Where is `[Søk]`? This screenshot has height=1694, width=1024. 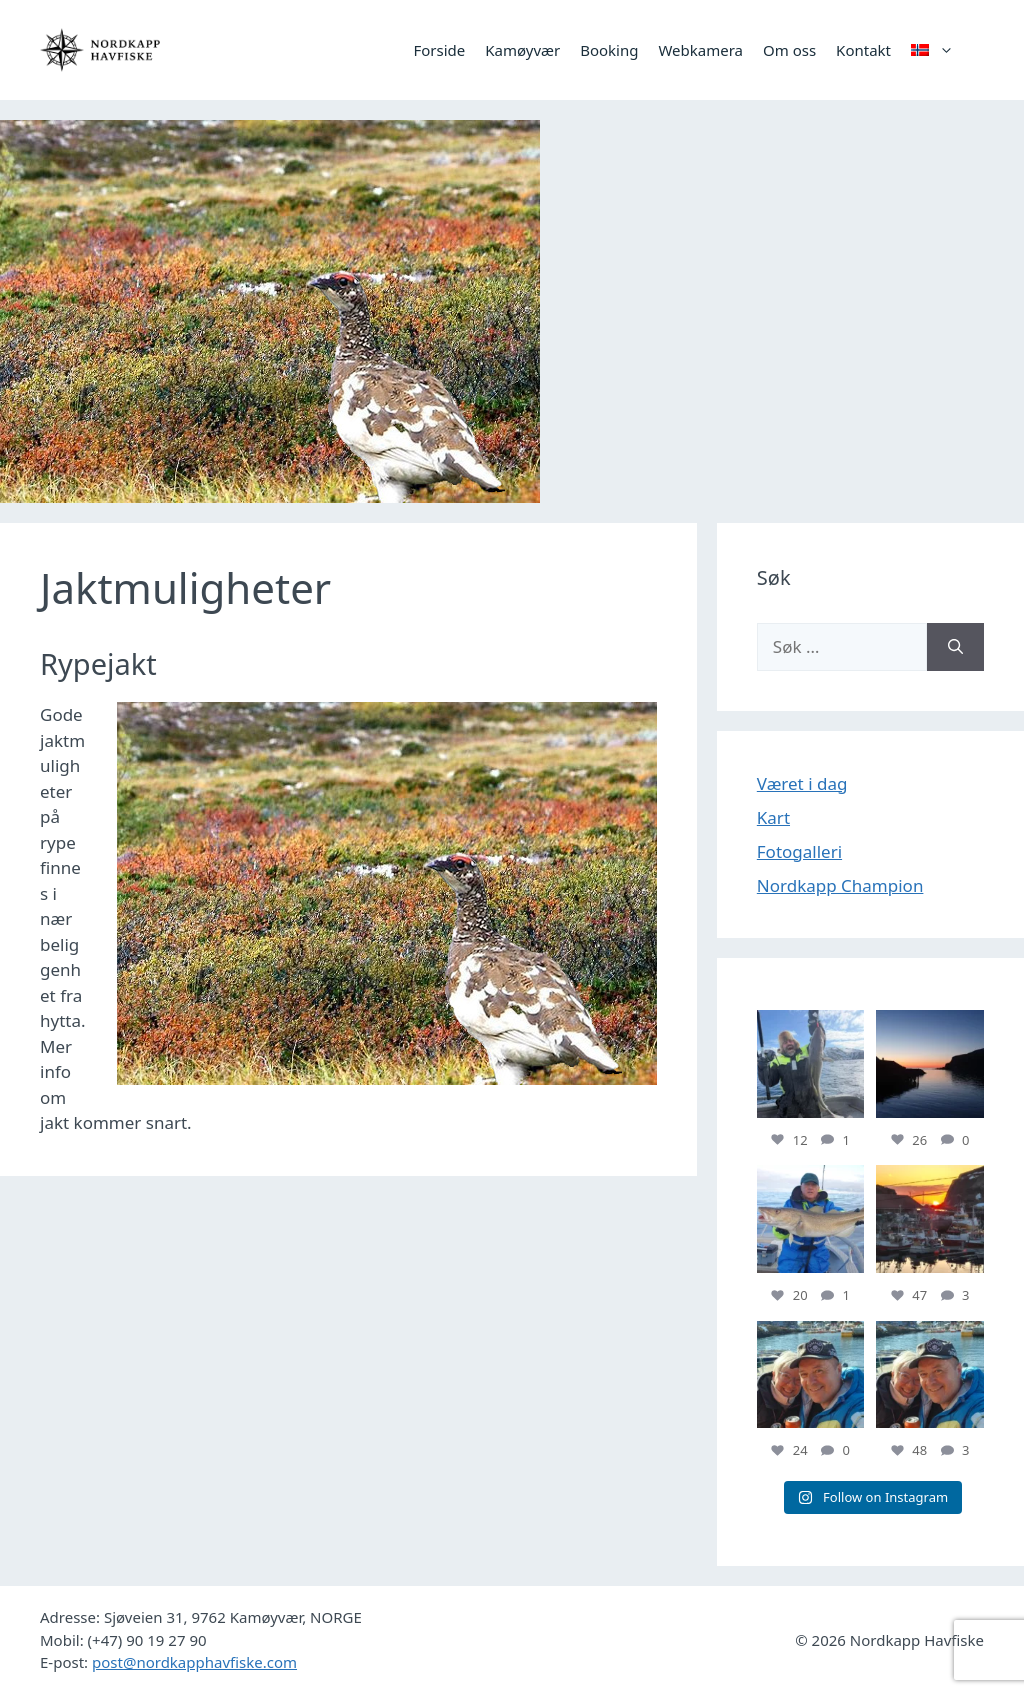 [Søk] is located at coordinates (955, 647).